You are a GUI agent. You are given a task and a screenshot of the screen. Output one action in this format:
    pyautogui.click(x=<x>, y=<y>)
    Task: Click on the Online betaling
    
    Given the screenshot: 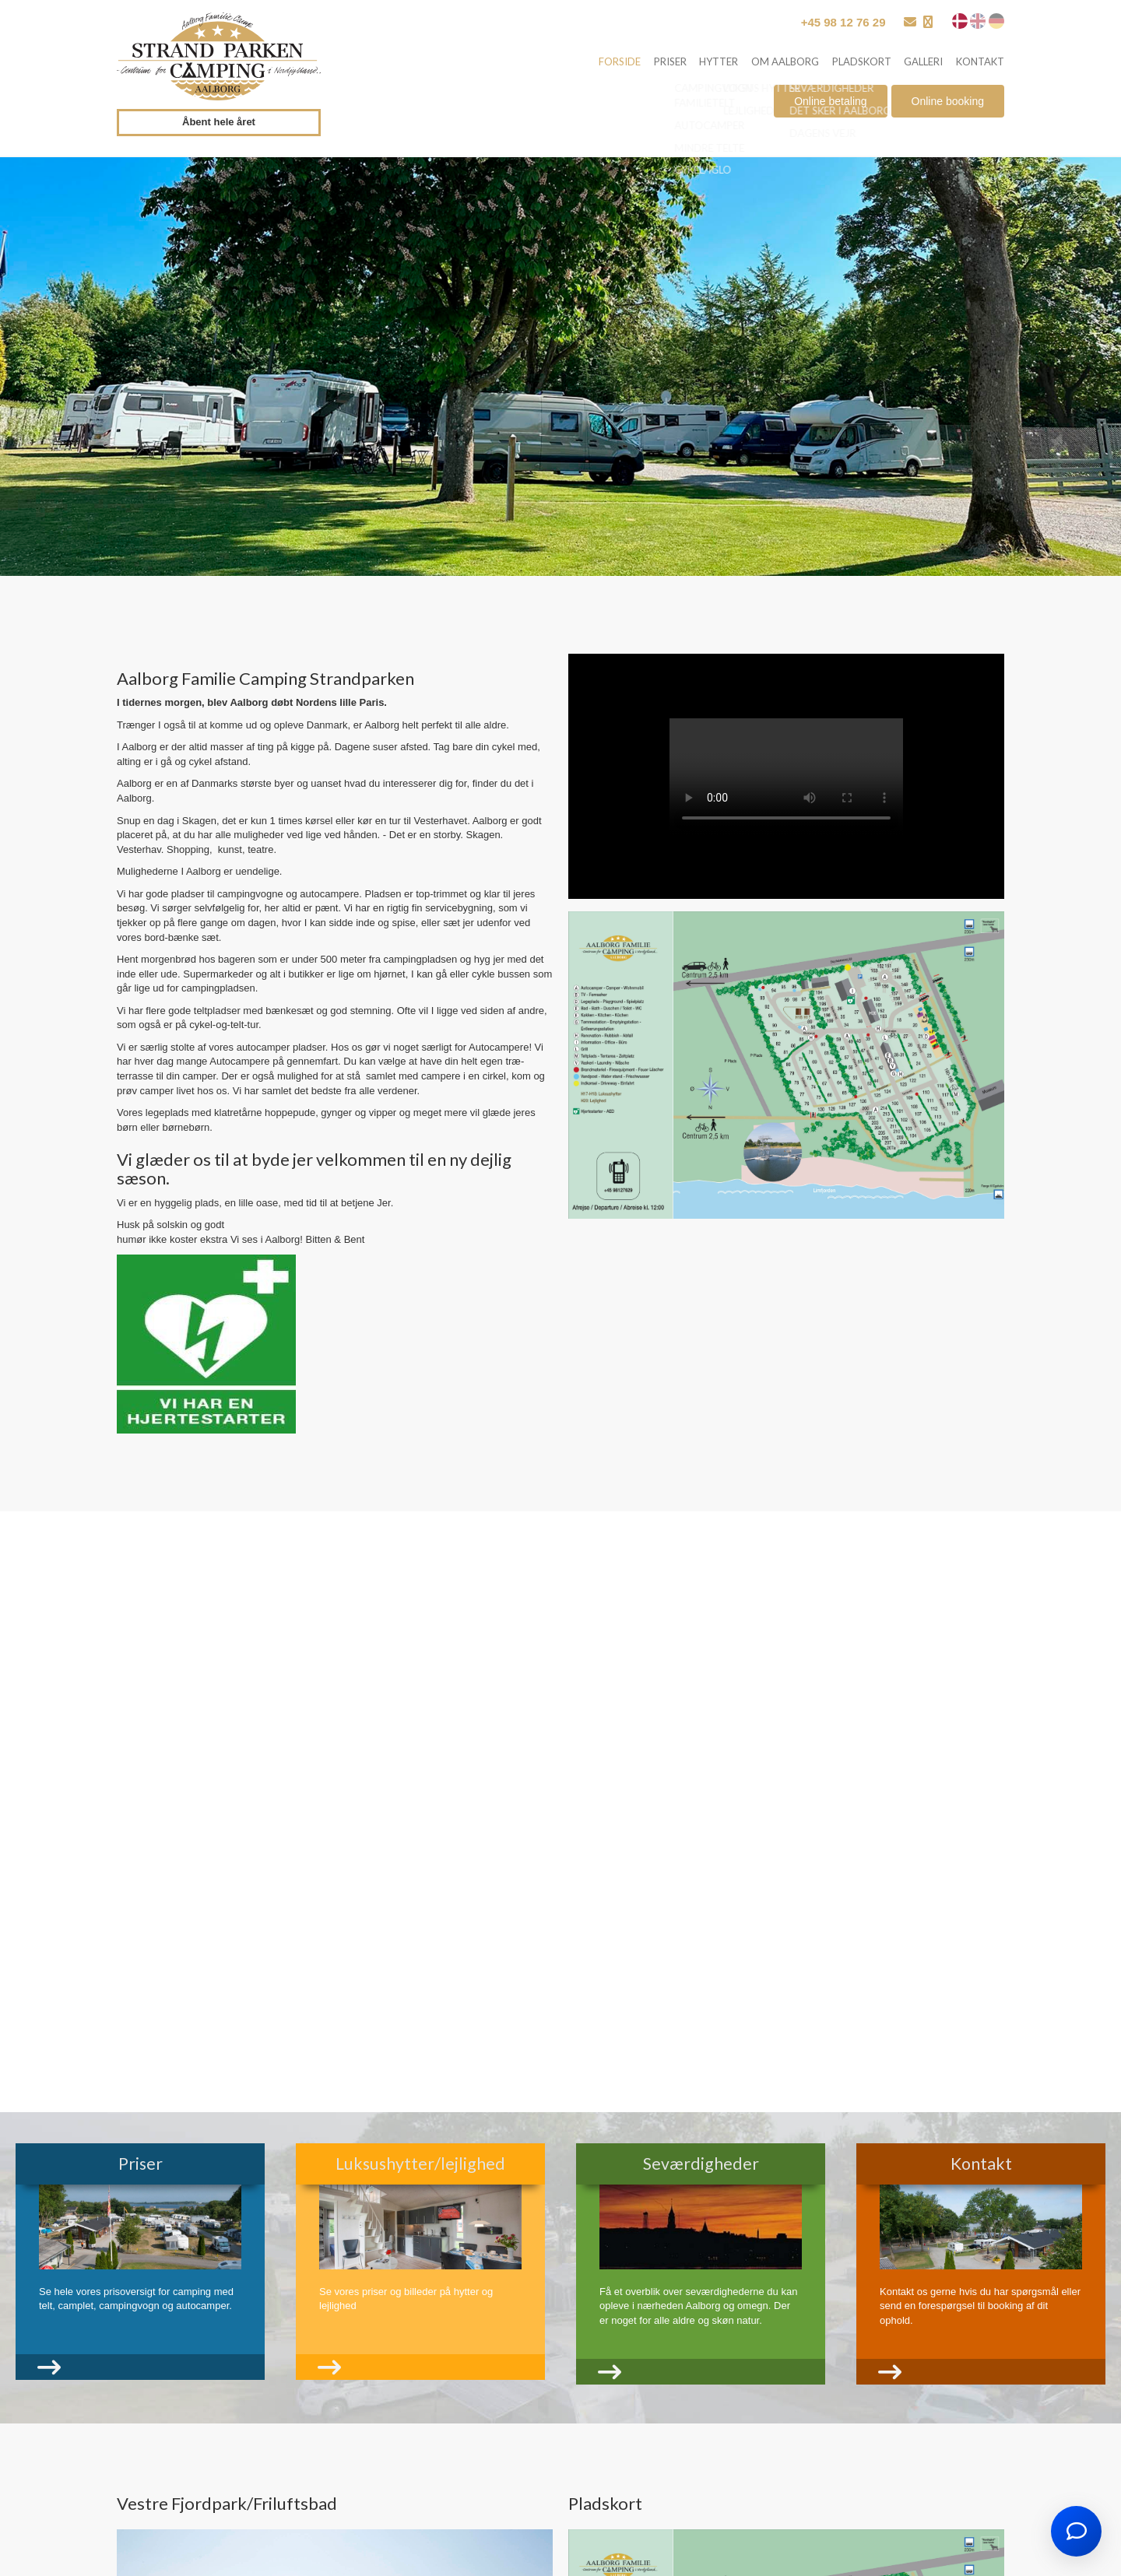 What is the action you would take?
    pyautogui.click(x=830, y=103)
    